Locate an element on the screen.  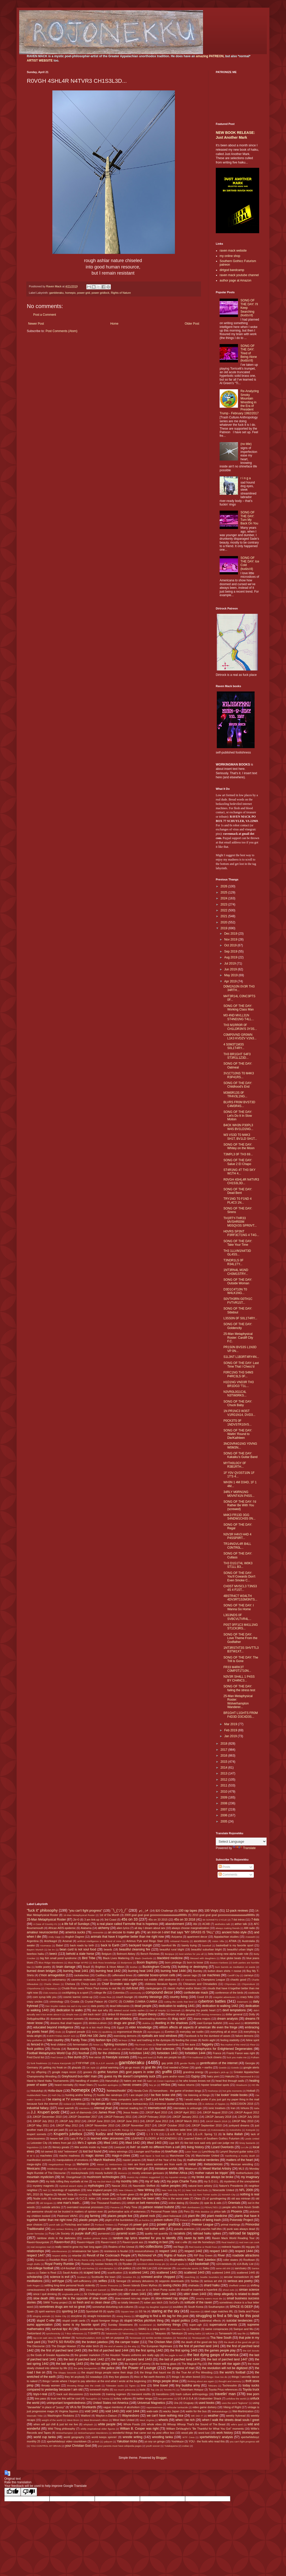
google maps recon is located at coordinates (64, 2072).